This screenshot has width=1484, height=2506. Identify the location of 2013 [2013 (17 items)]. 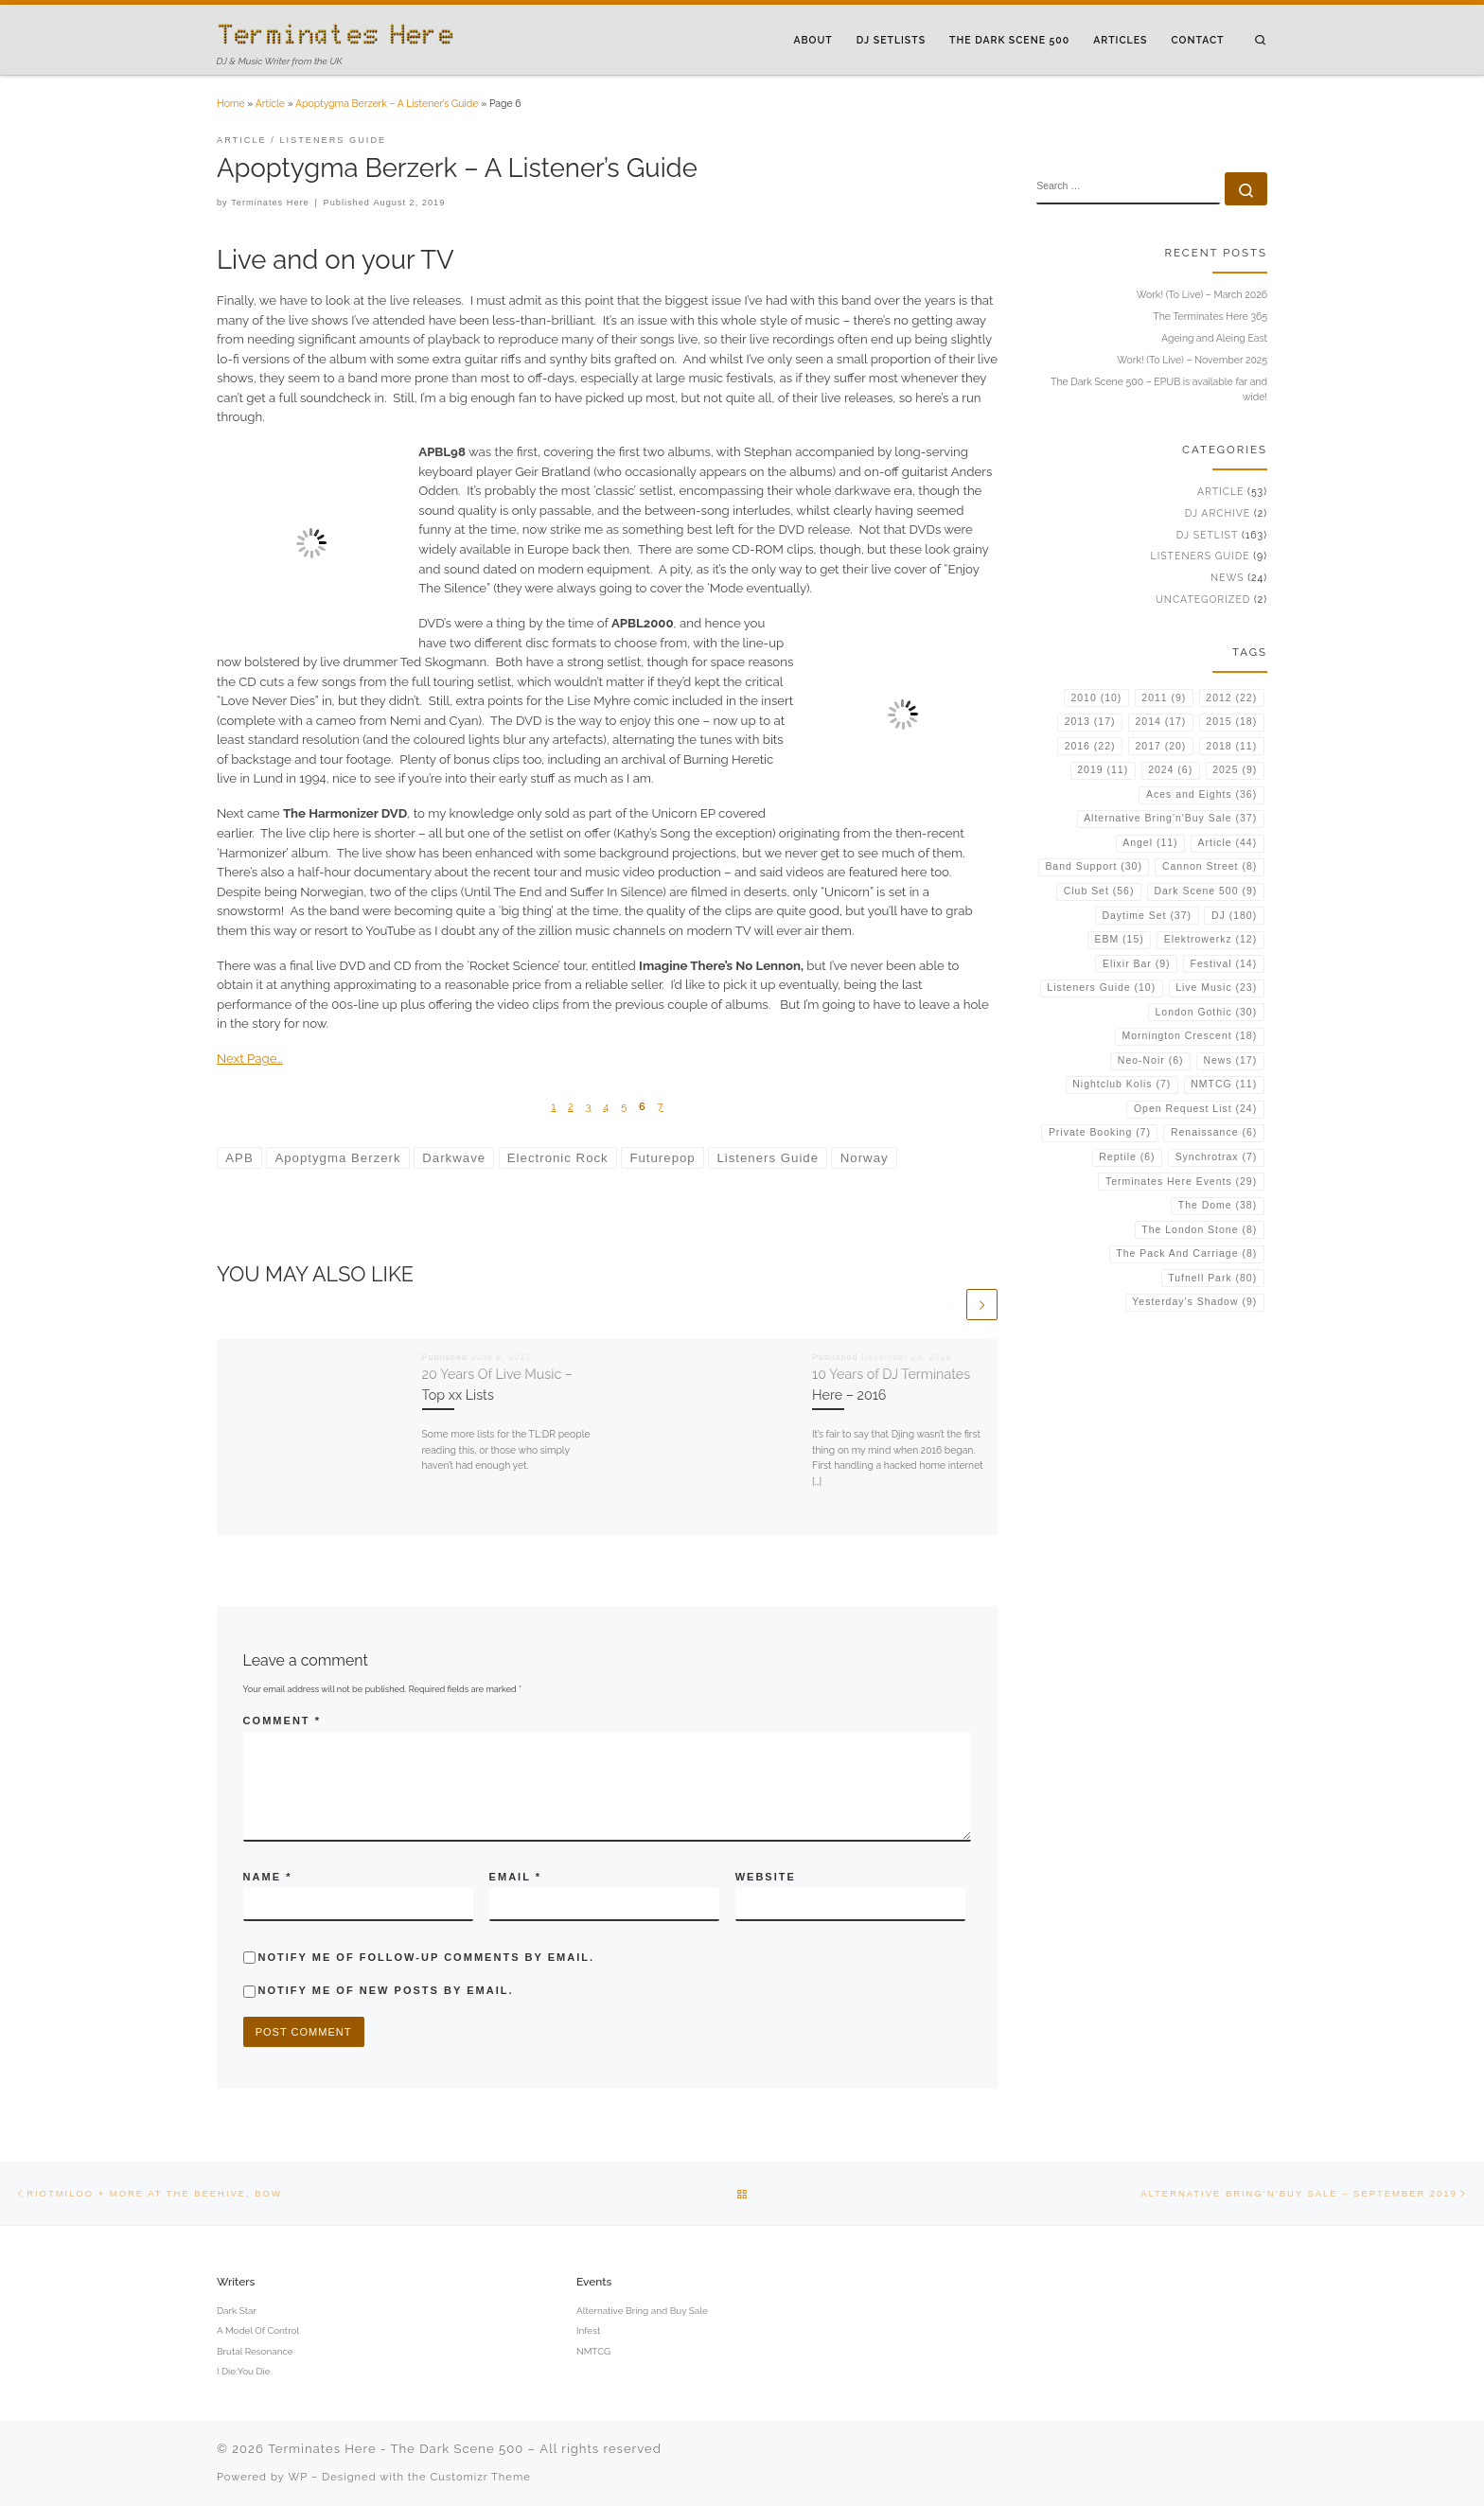
(1090, 721).